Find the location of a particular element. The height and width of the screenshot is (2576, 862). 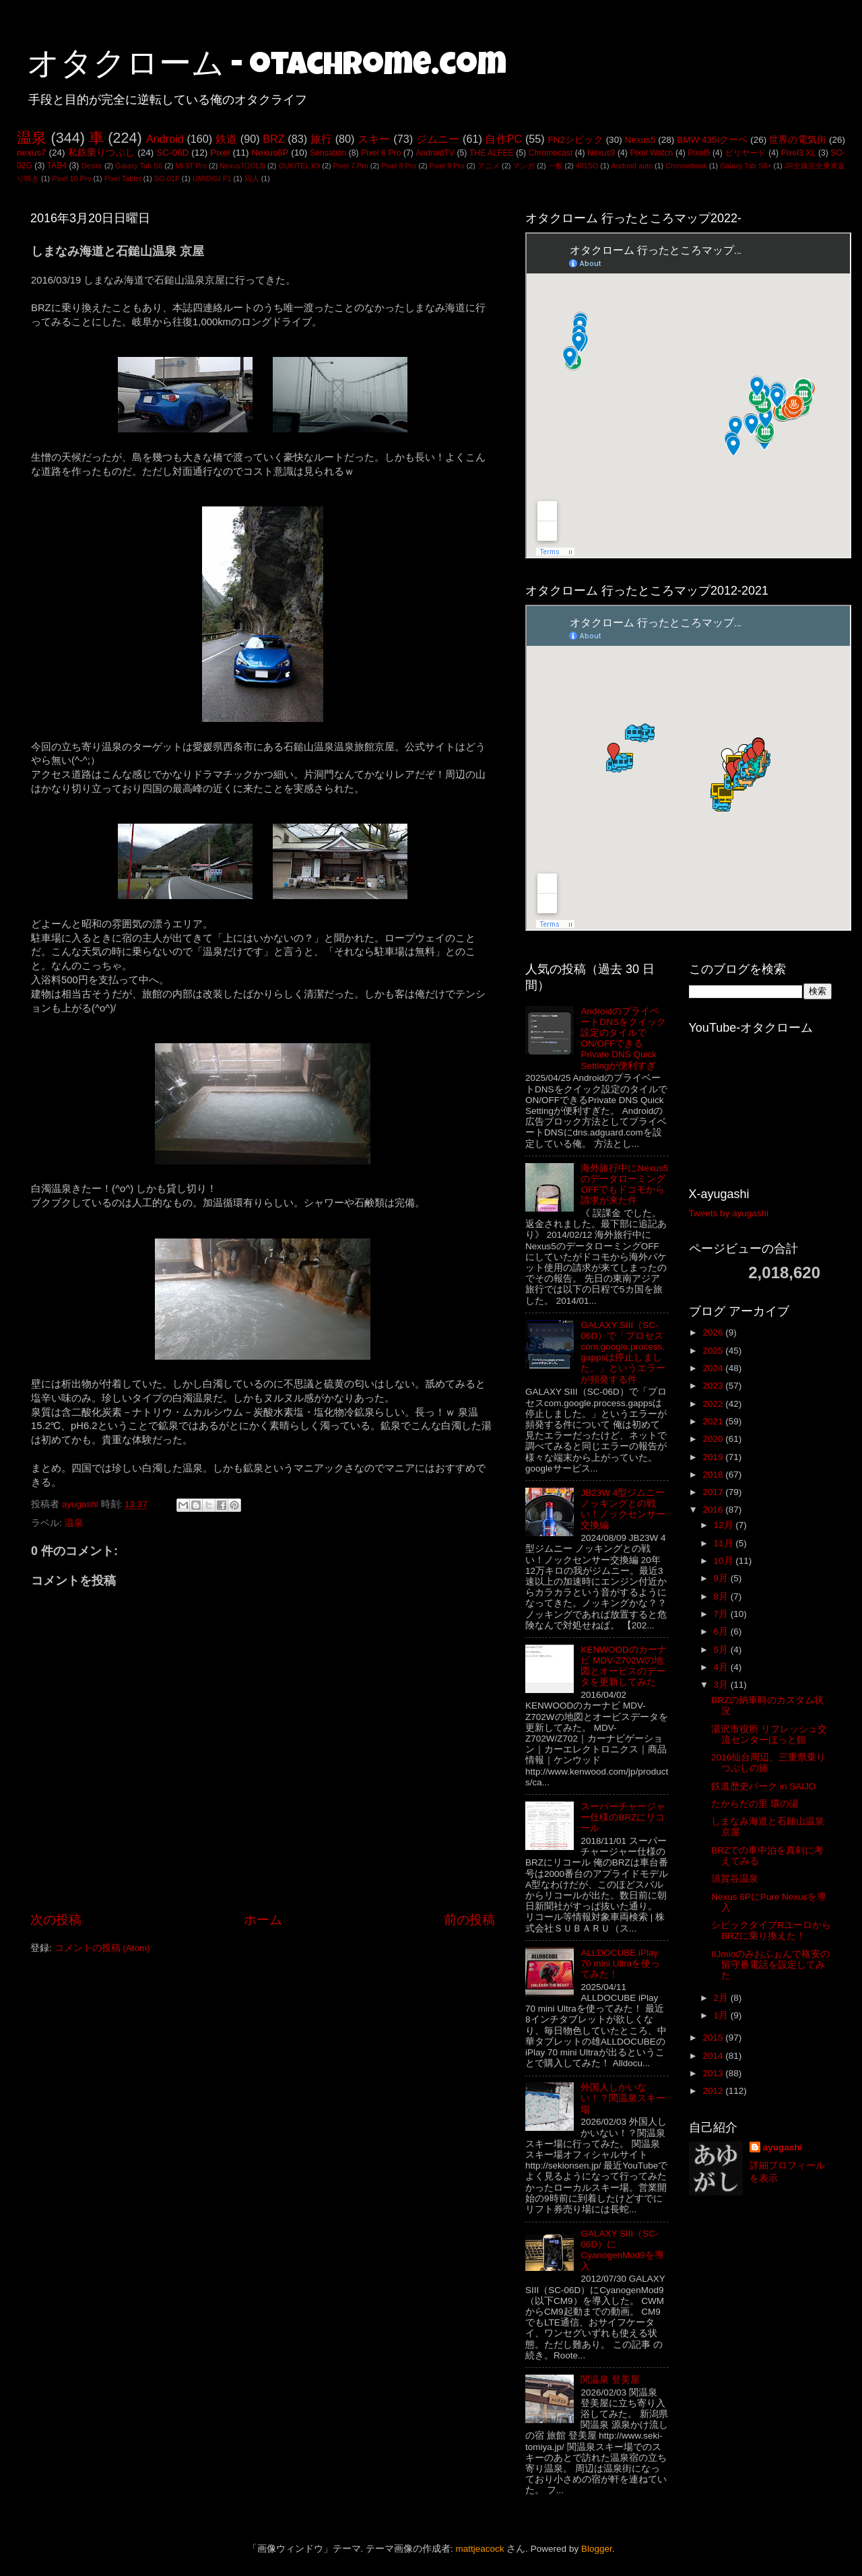

Pixel 9 Pro is located at coordinates (447, 166).